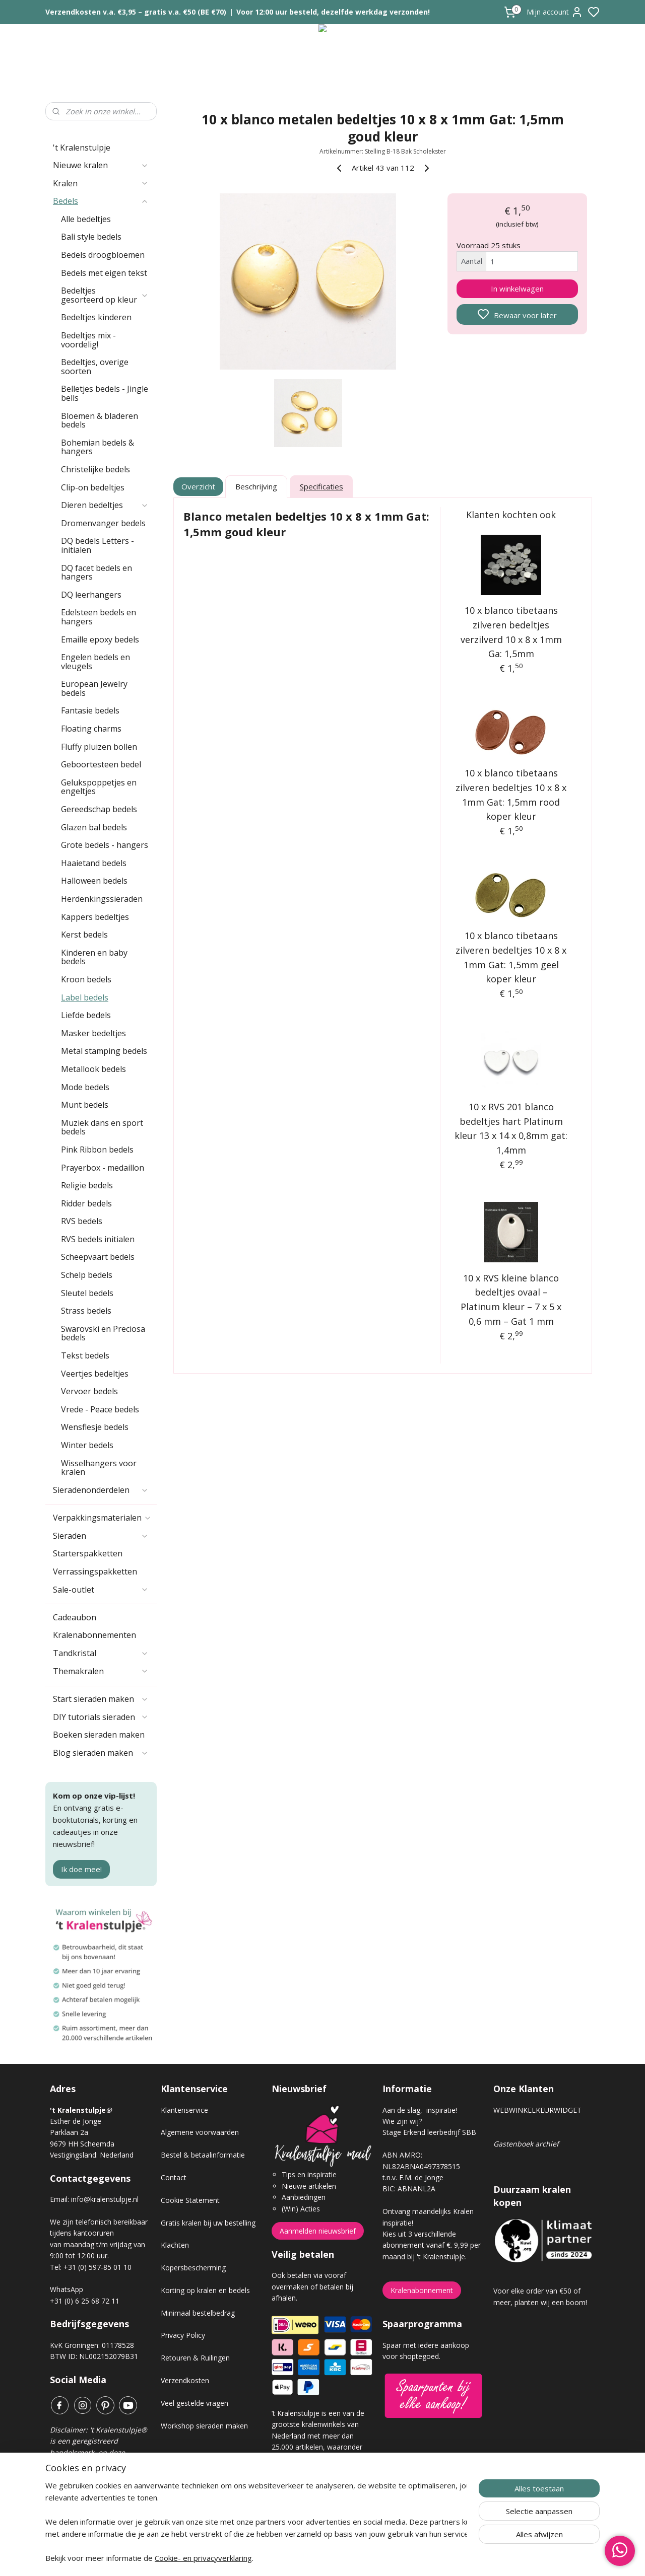 The width and height of the screenshot is (645, 2576). Describe the element at coordinates (204, 2425) in the screenshot. I see `Workshop sieraden maken` at that location.